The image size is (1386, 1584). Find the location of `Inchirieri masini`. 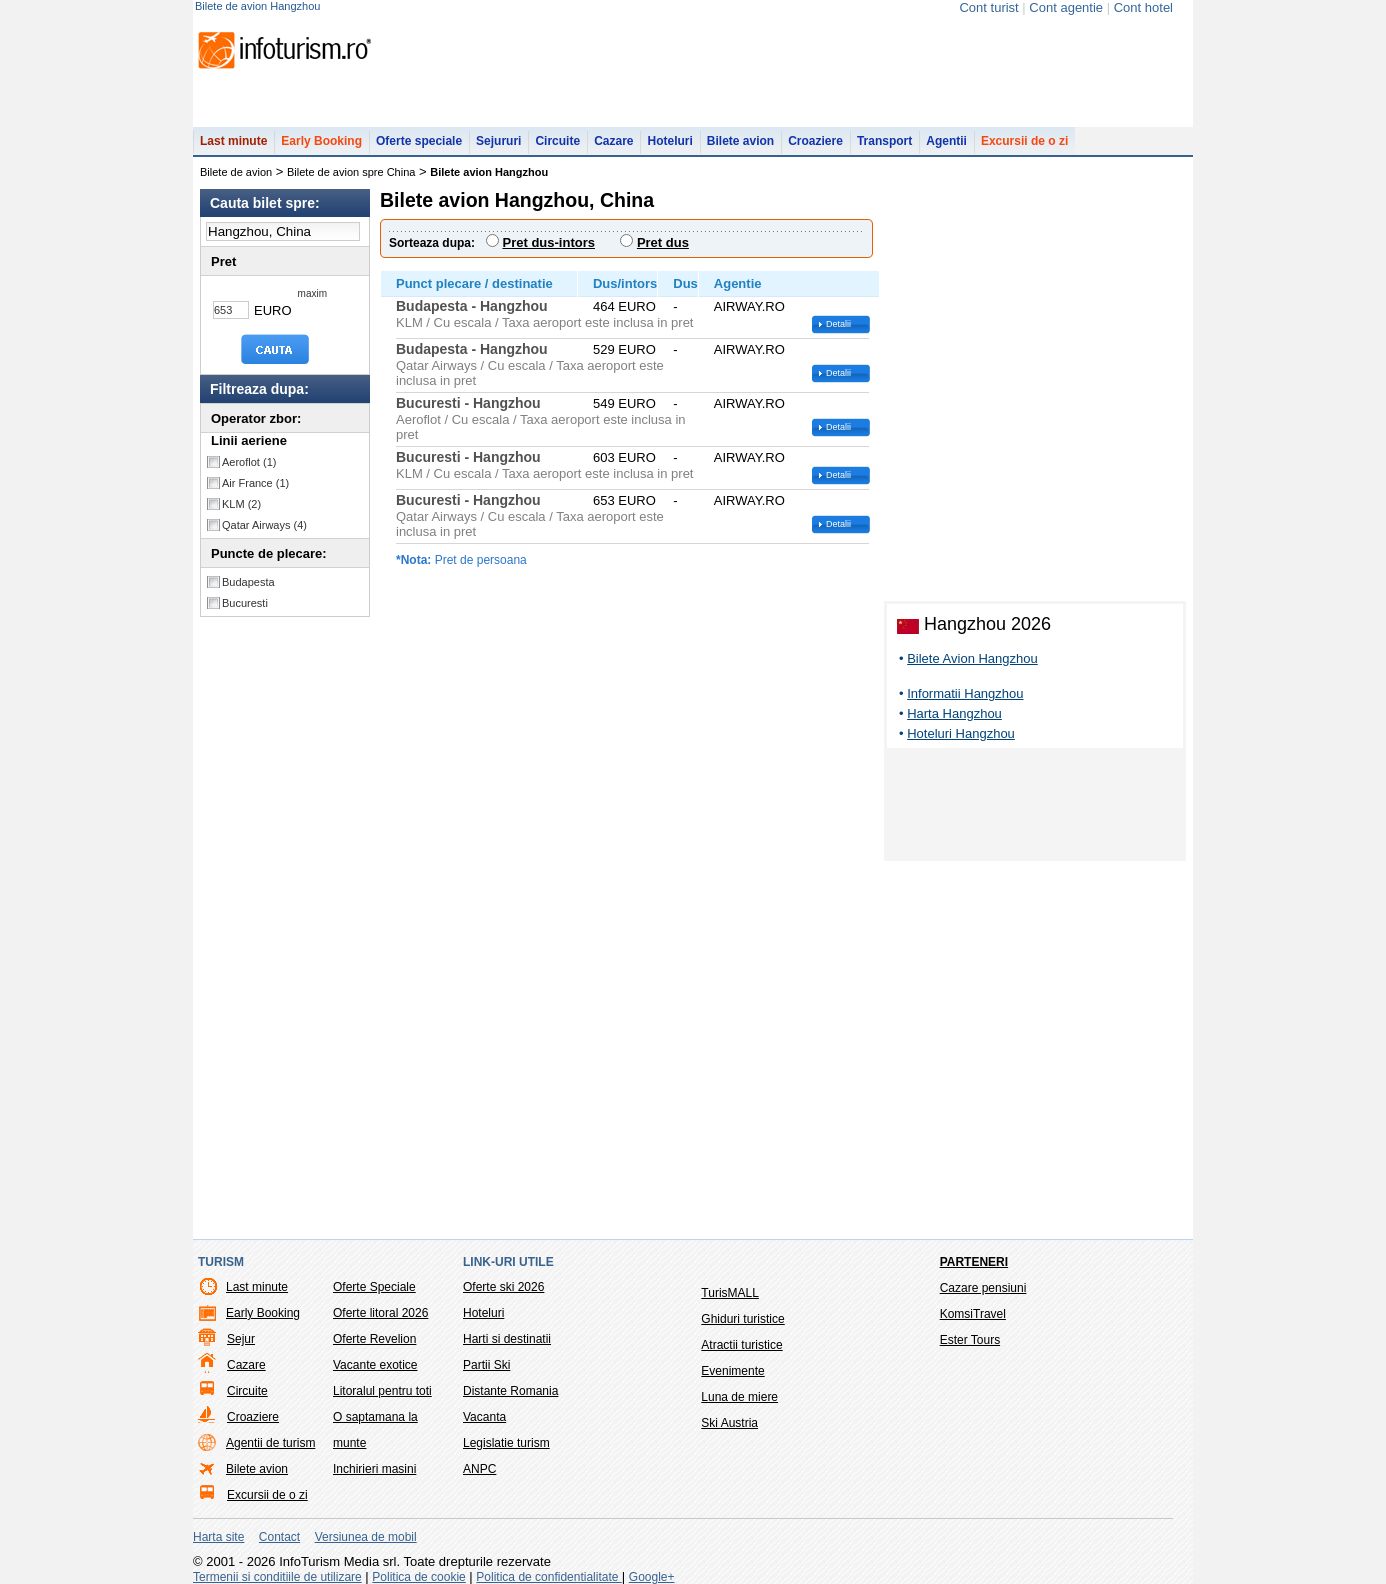

Inchirieri masini is located at coordinates (374, 1469).